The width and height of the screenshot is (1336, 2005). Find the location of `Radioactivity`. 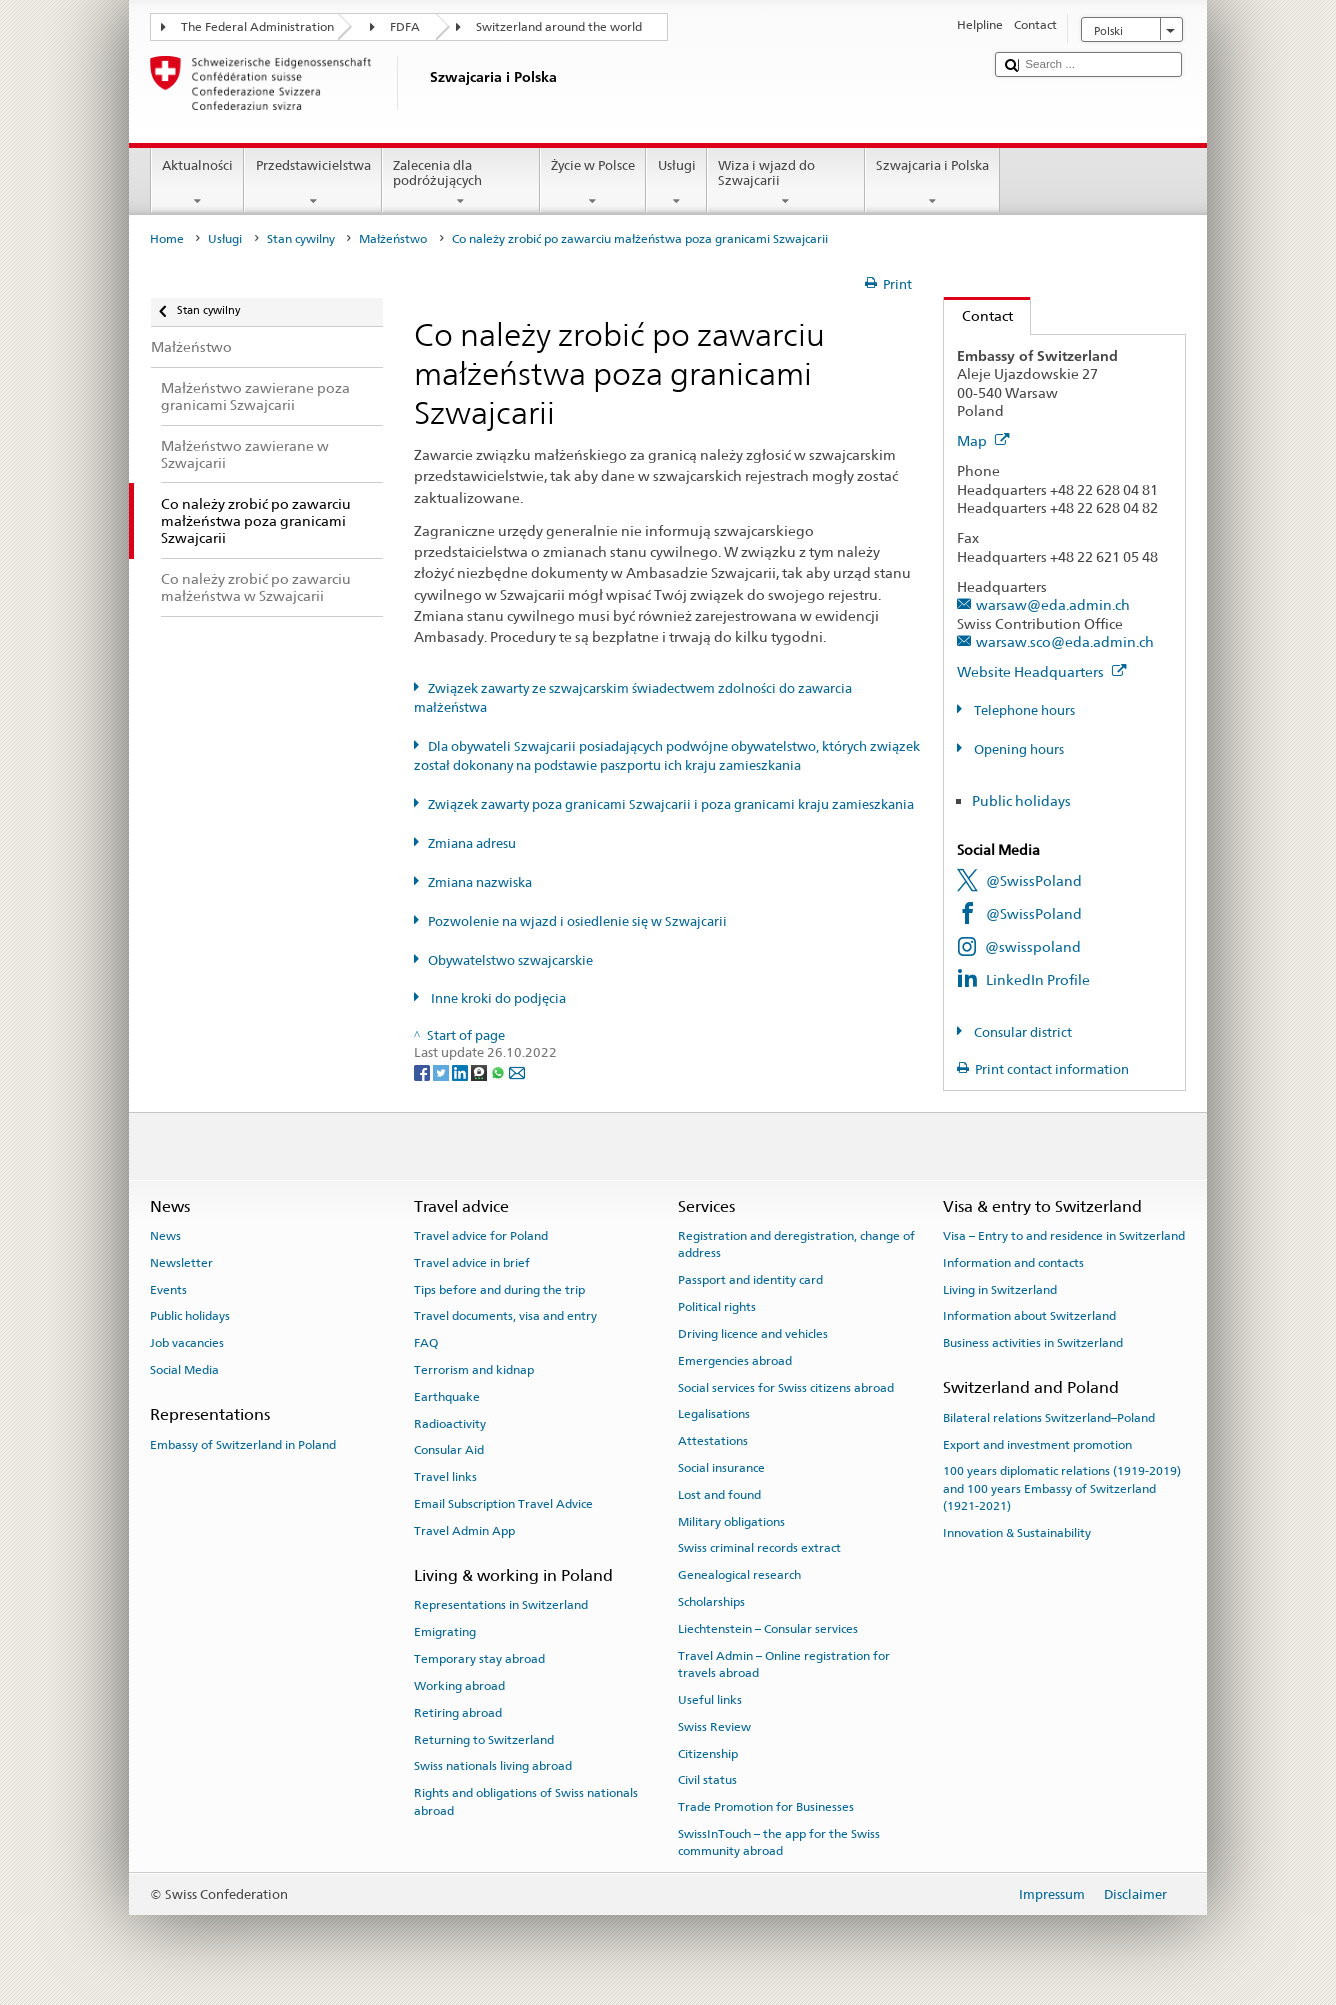

Radioactivity is located at coordinates (450, 1423).